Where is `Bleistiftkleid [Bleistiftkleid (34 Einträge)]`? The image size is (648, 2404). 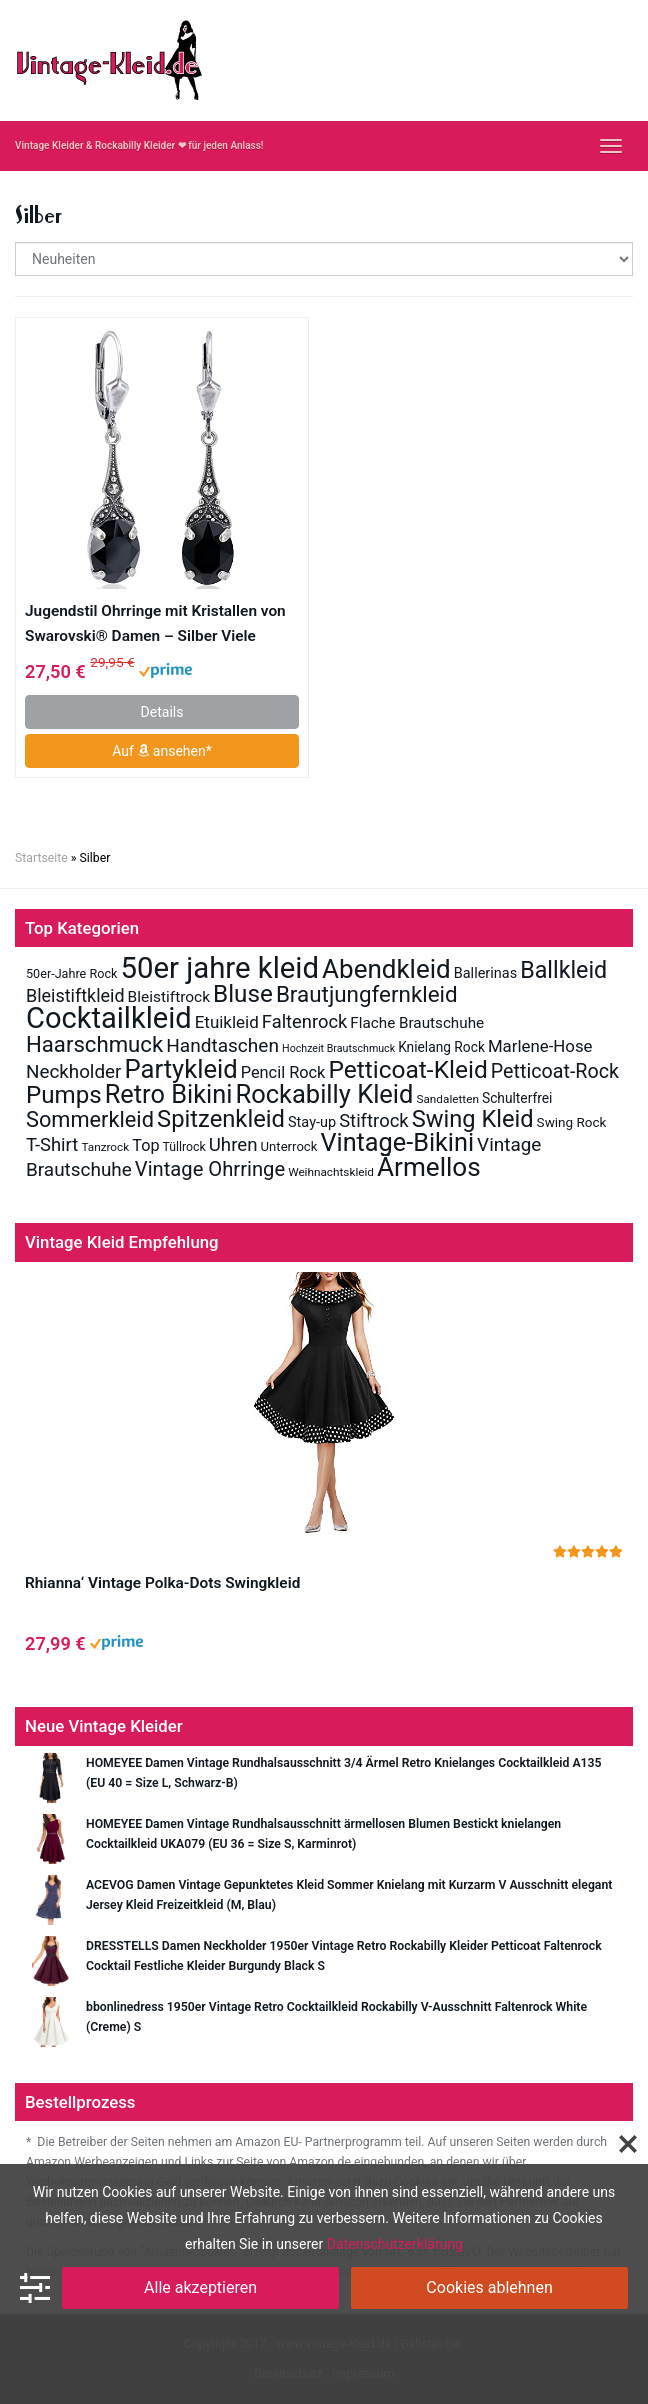 Bleistiftkleid [Bleistiftkleid (34 Einträge)] is located at coordinates (75, 995).